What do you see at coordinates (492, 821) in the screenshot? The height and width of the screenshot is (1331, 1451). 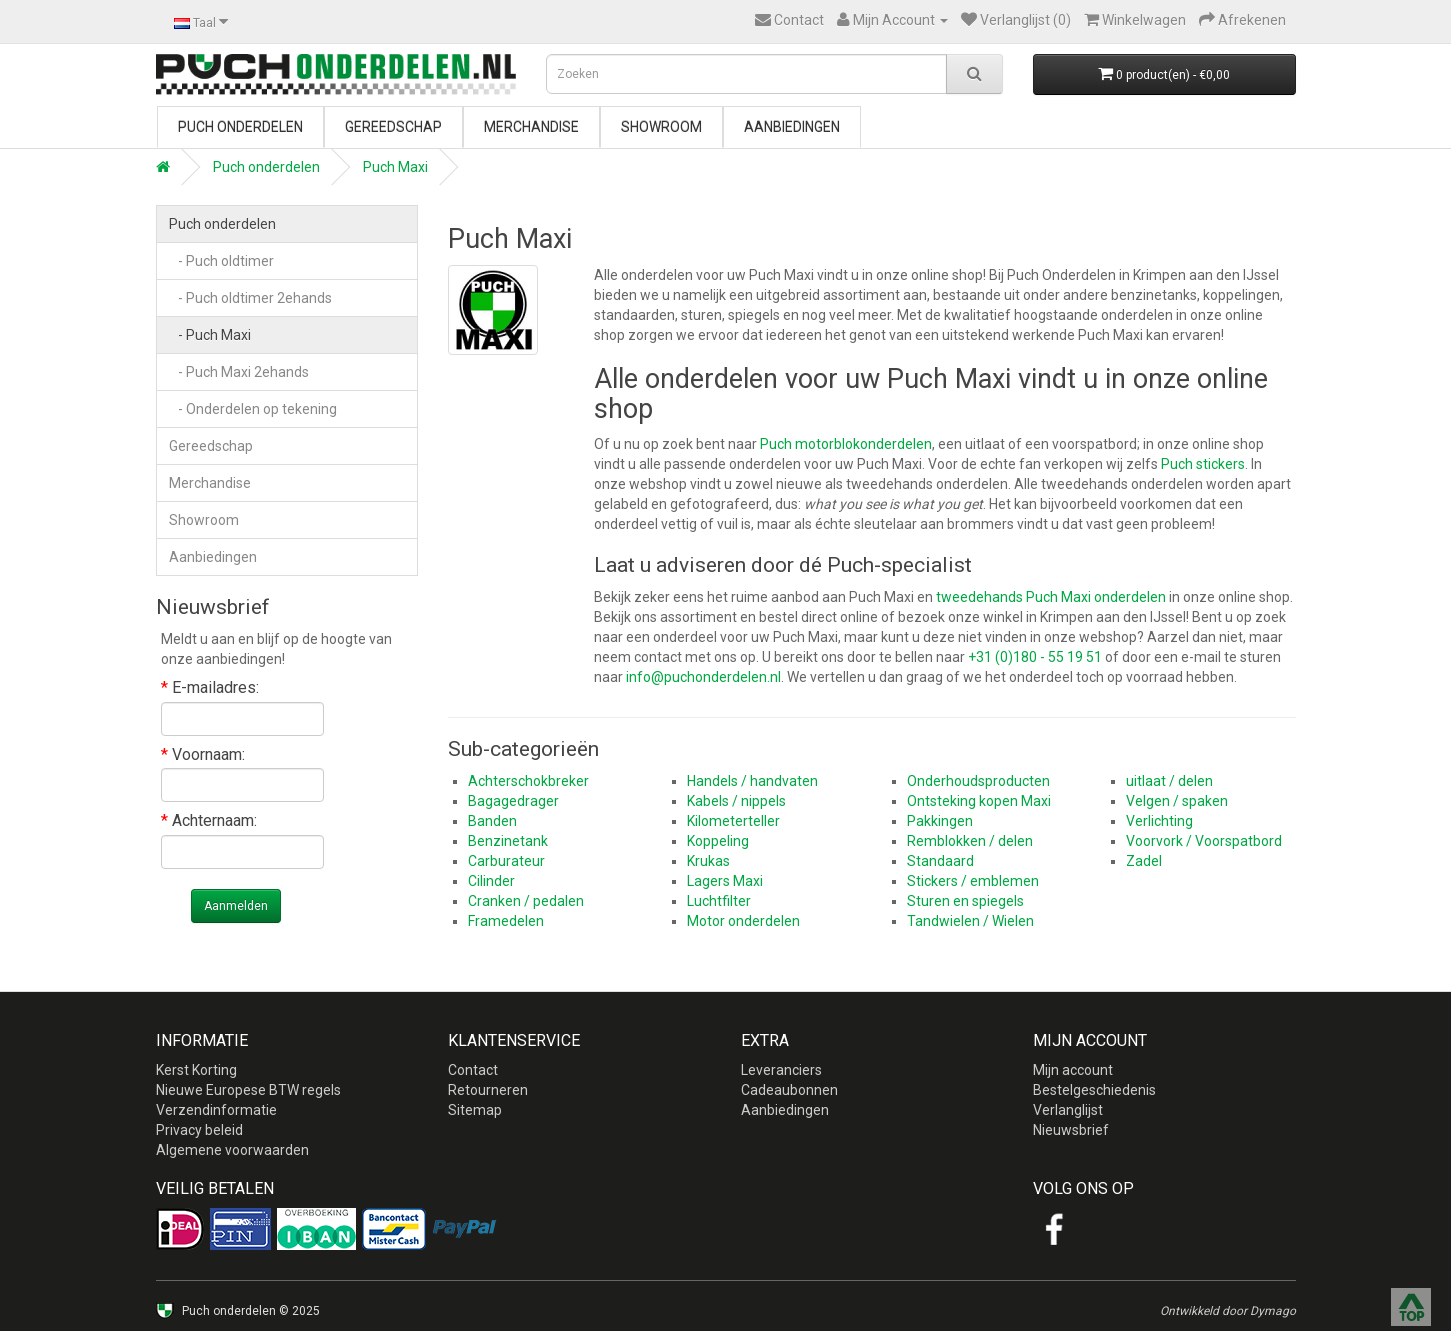 I see `Banden` at bounding box center [492, 821].